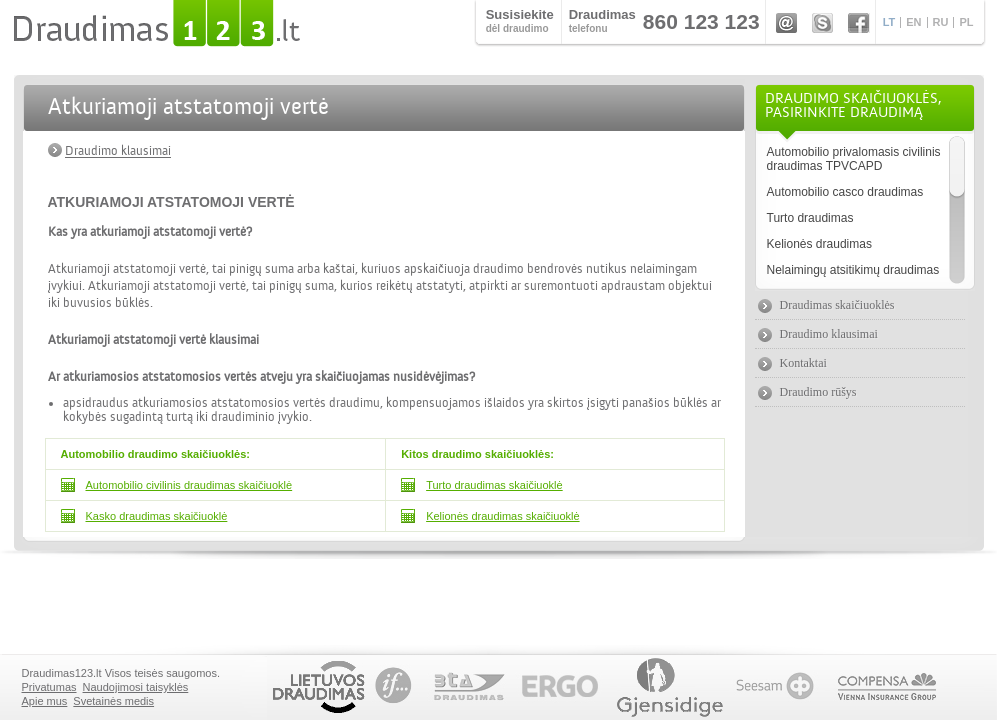 This screenshot has height=720, width=997. I want to click on EN, so click(913, 22).